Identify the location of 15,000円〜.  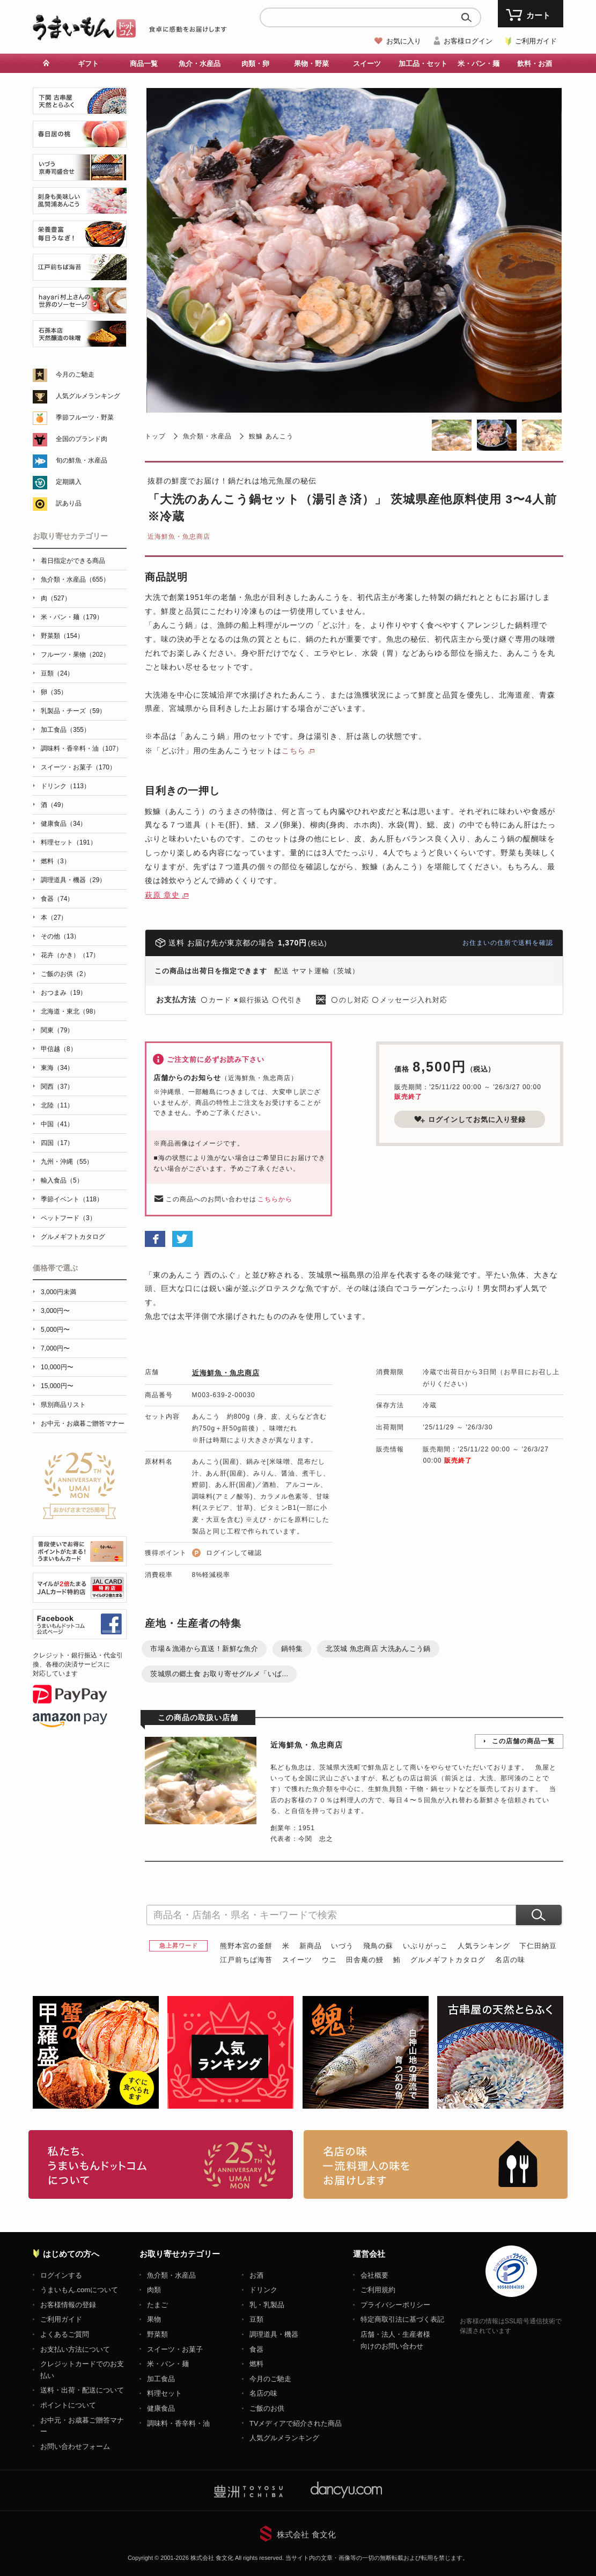
(57, 1386).